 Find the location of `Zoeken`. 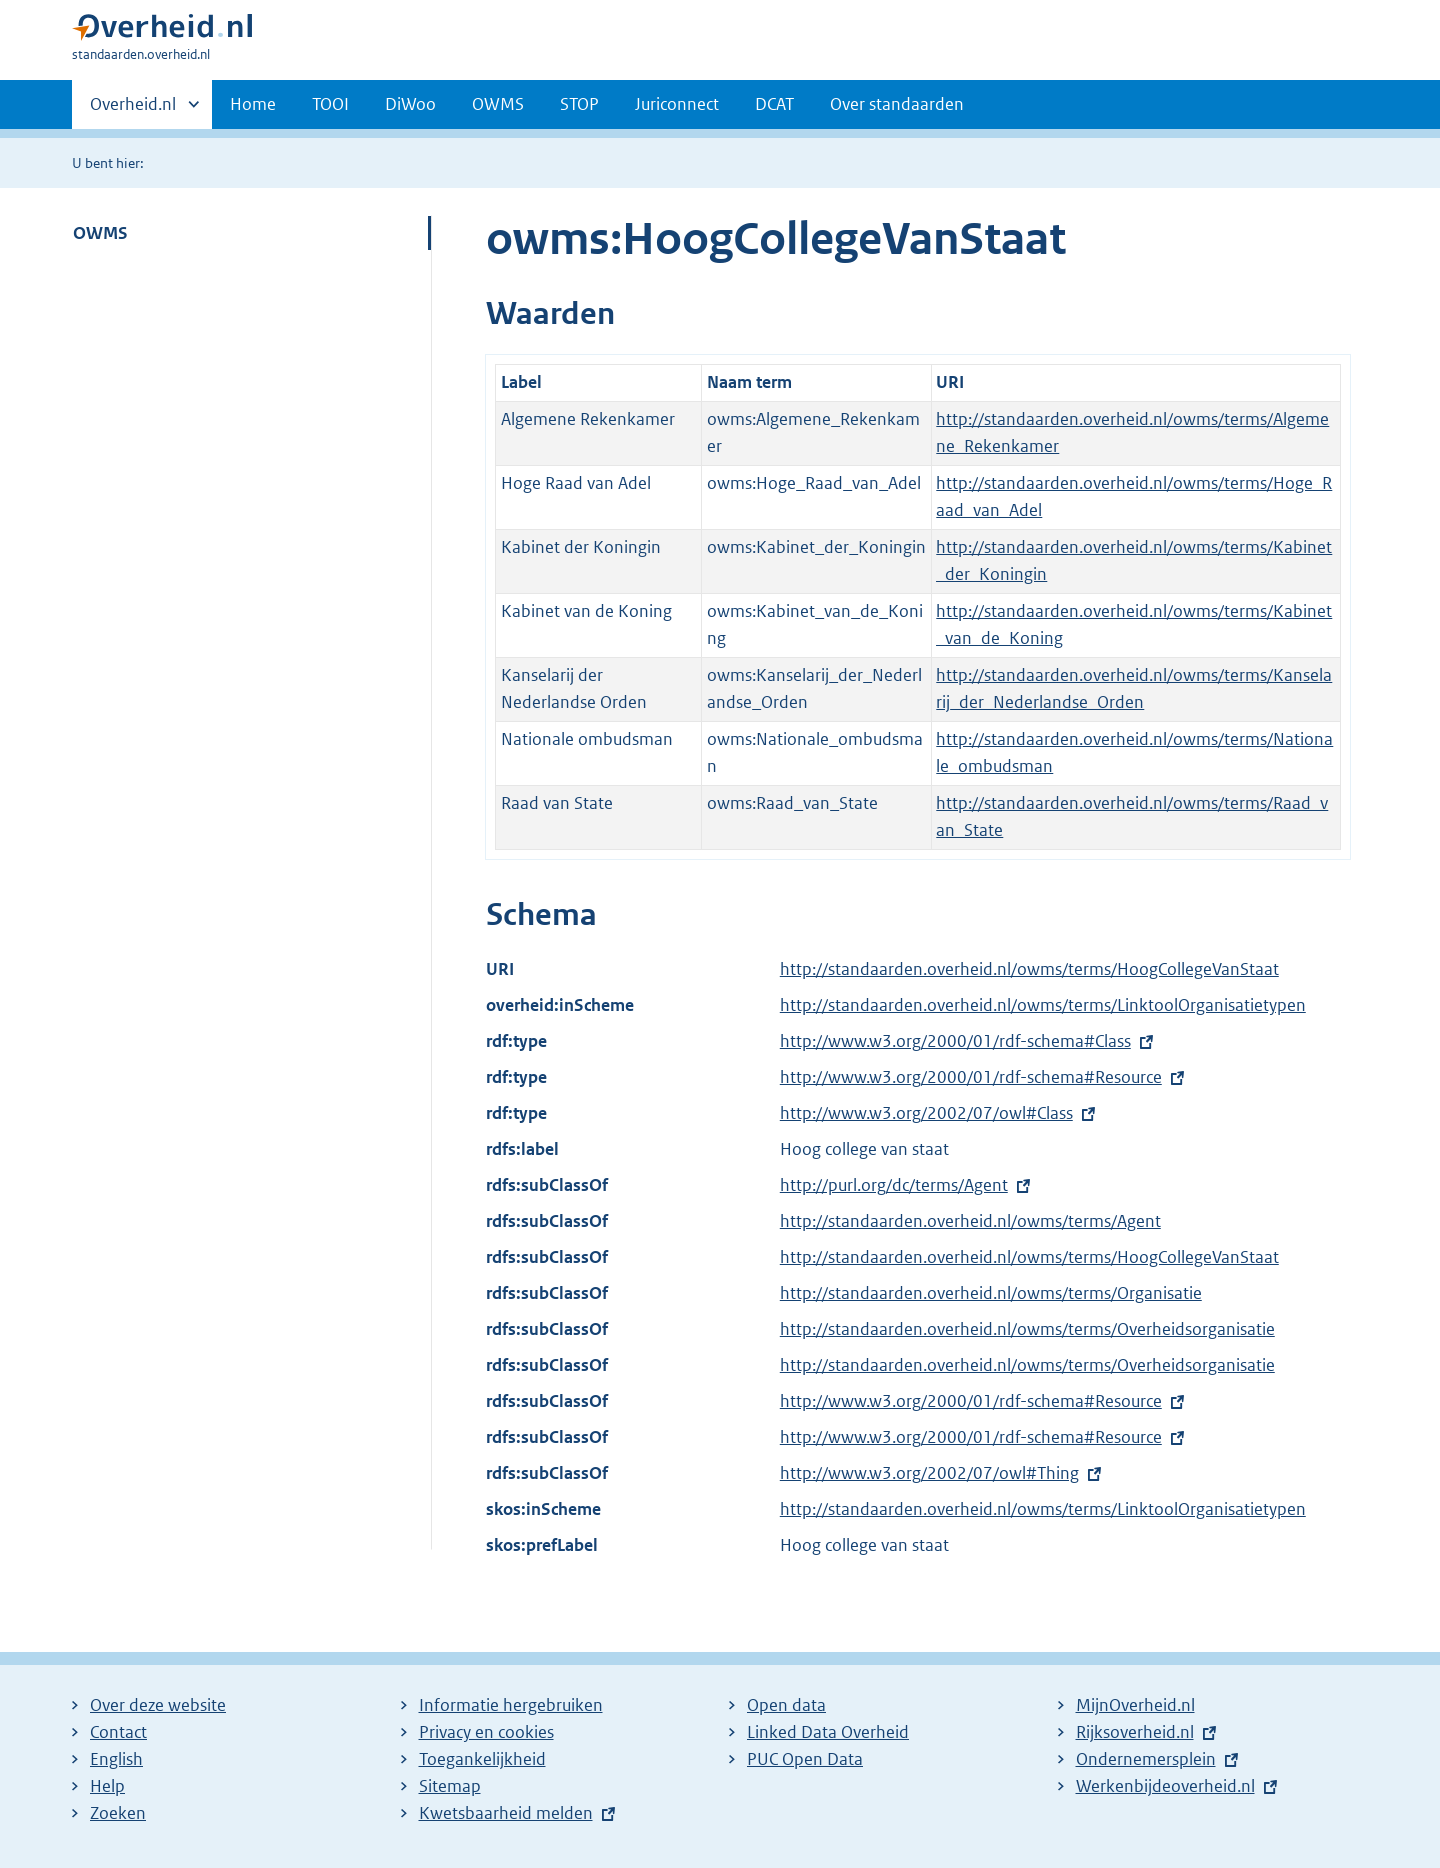

Zoeken is located at coordinates (118, 1813).